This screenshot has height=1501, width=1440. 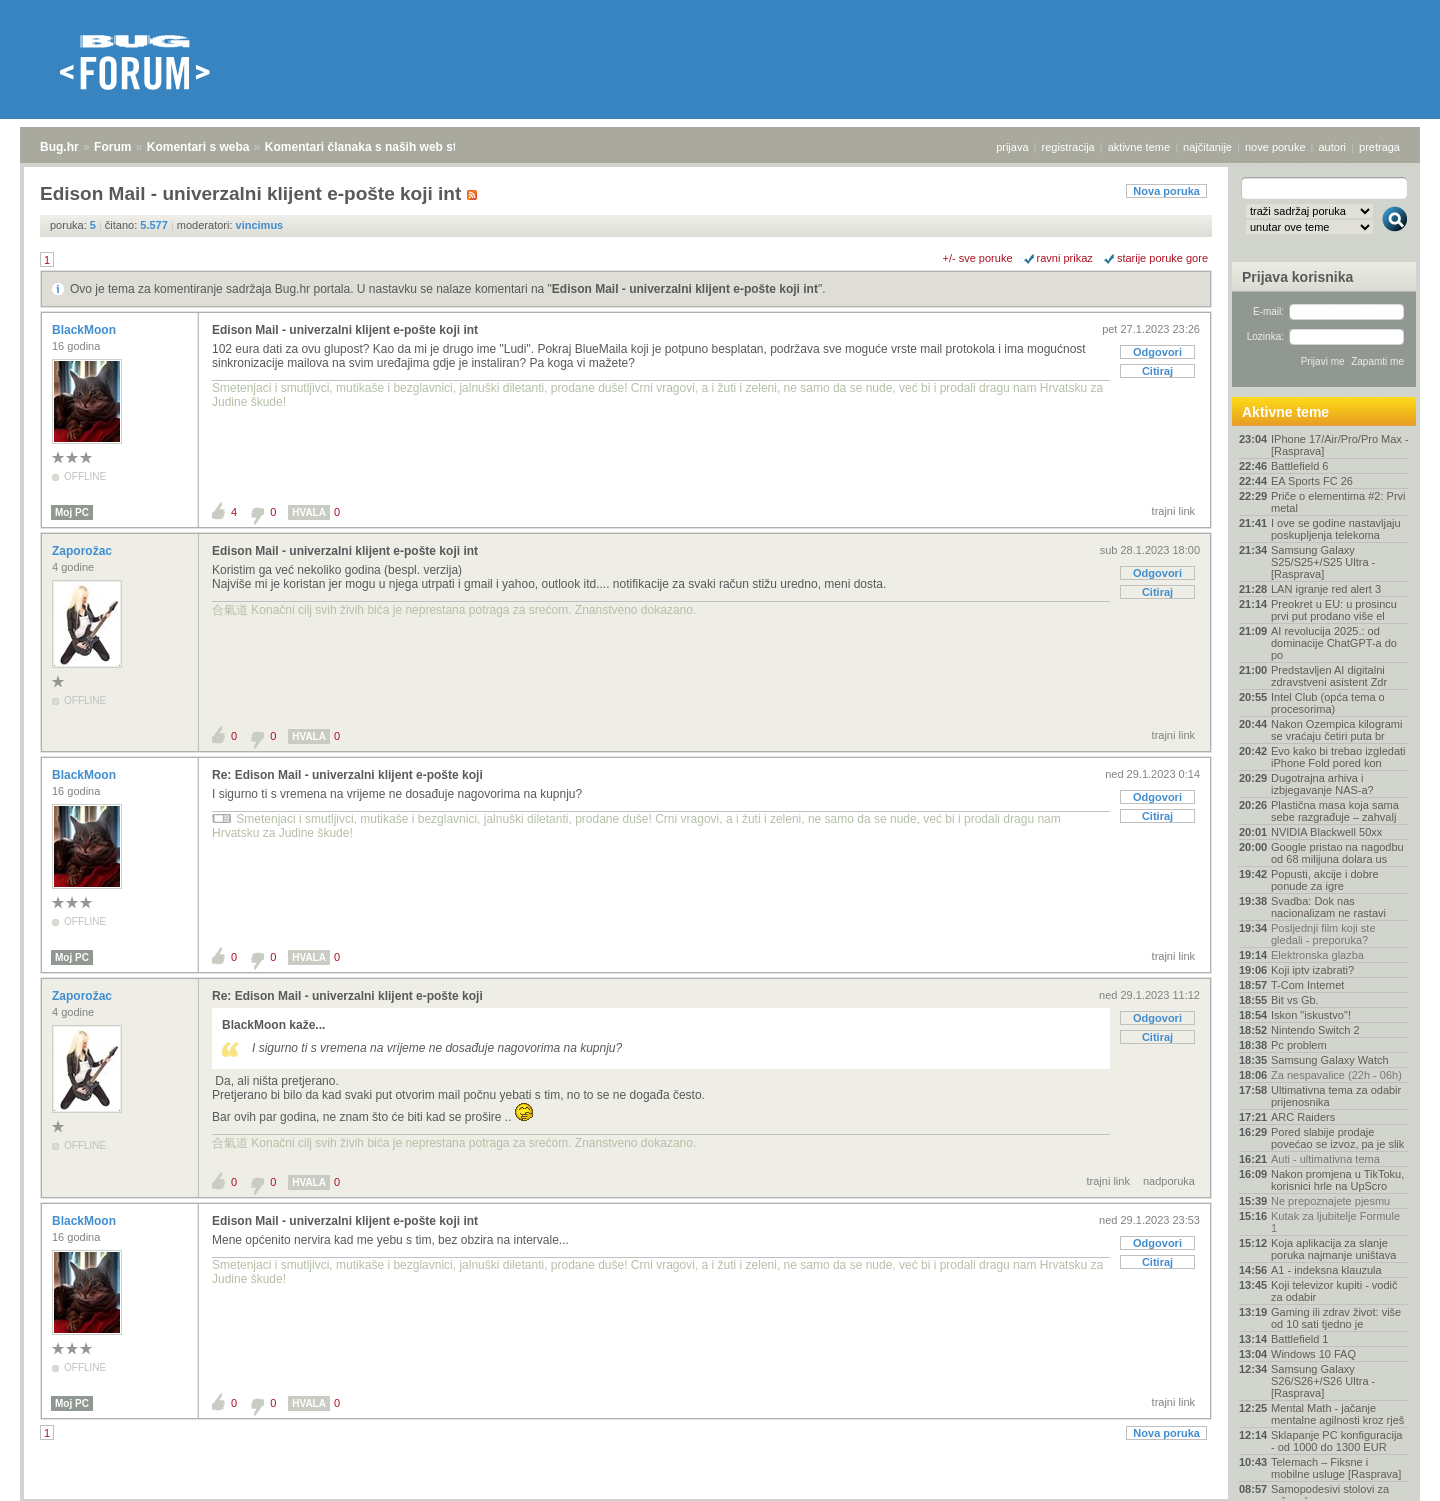 What do you see at coordinates (1325, 1159) in the screenshot?
I see `Auti - ultimativna tema` at bounding box center [1325, 1159].